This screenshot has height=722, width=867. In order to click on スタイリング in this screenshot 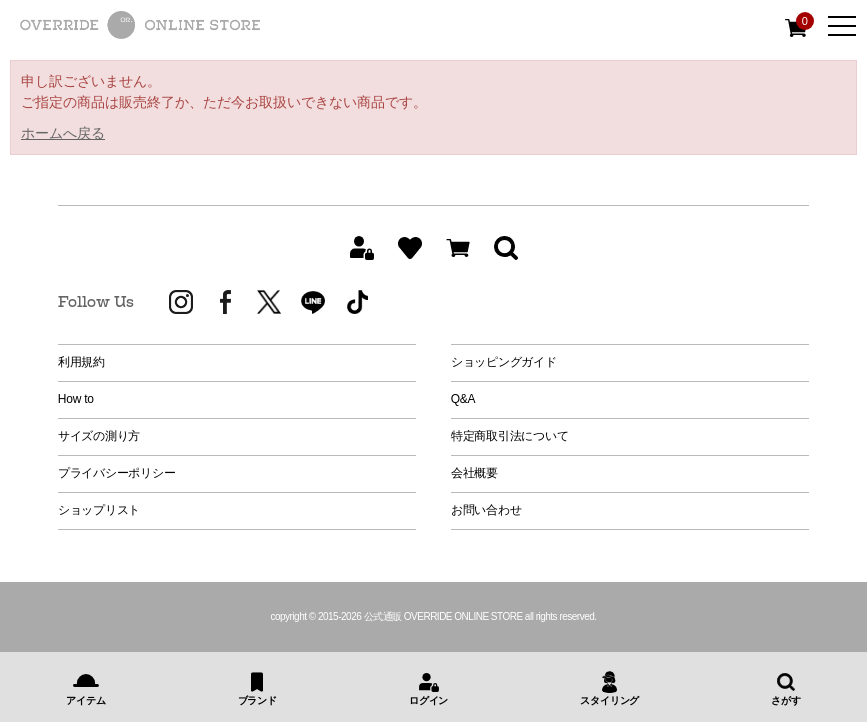, I will do `click(609, 700)`.